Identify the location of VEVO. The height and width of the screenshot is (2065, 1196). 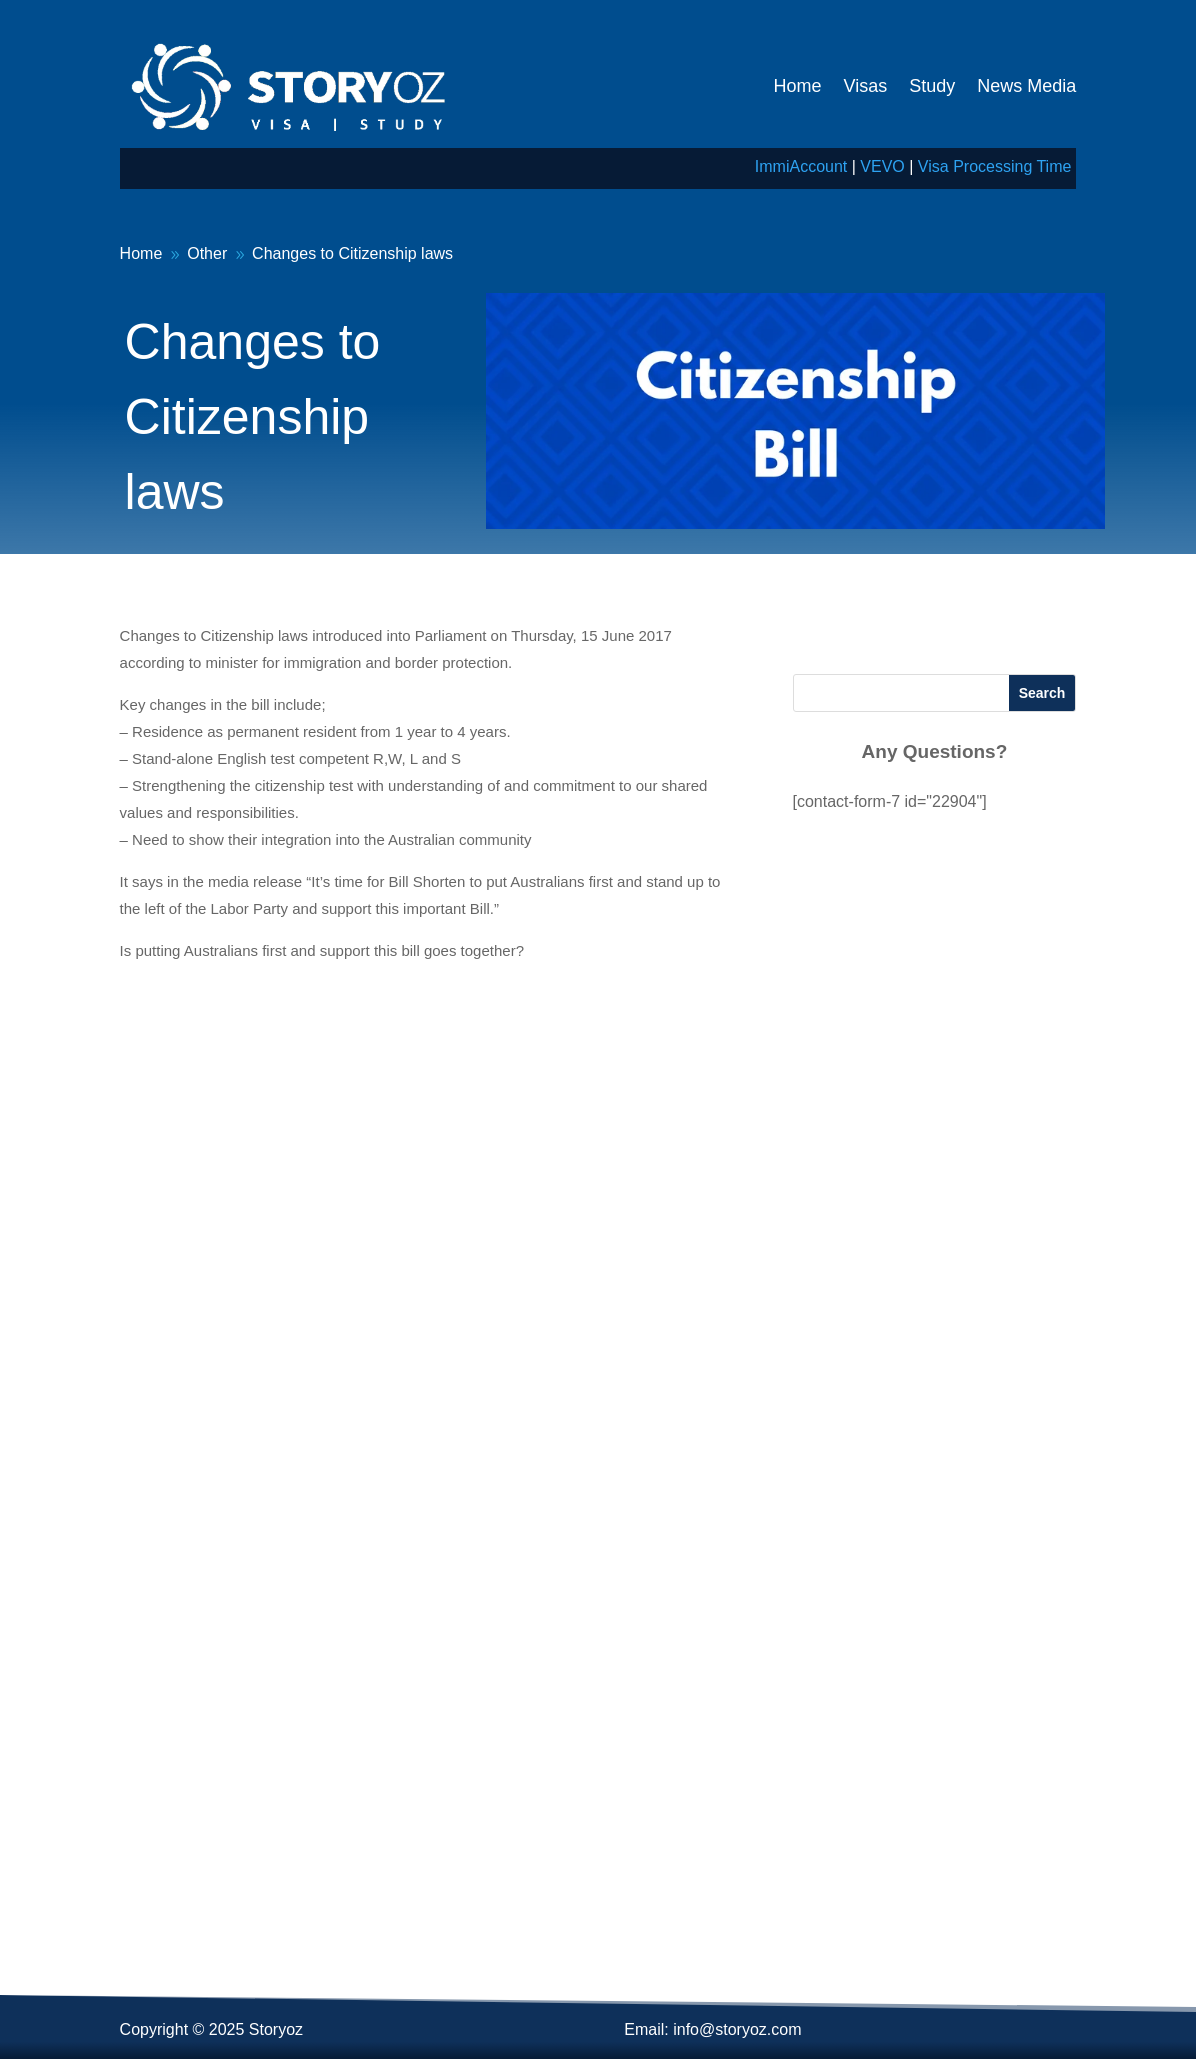
(882, 166).